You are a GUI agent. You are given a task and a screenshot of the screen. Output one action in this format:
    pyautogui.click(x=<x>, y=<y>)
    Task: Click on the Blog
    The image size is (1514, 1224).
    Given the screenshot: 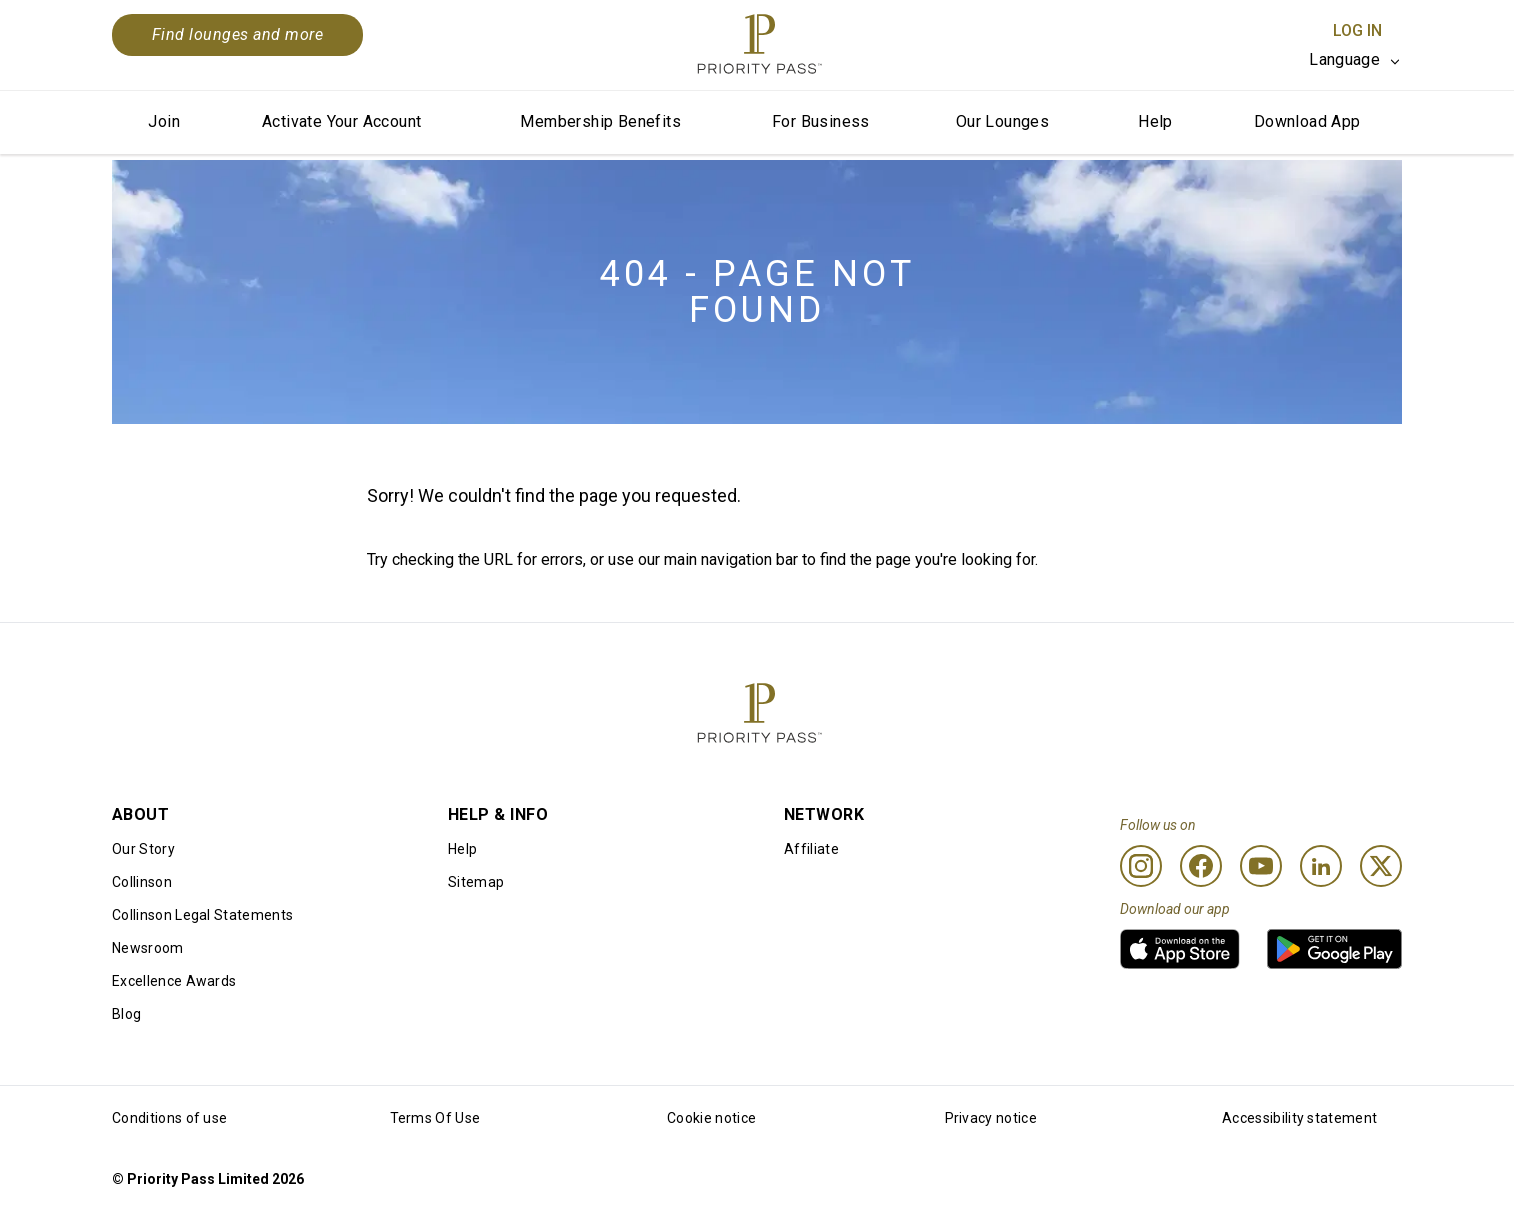 What is the action you would take?
    pyautogui.click(x=126, y=1014)
    